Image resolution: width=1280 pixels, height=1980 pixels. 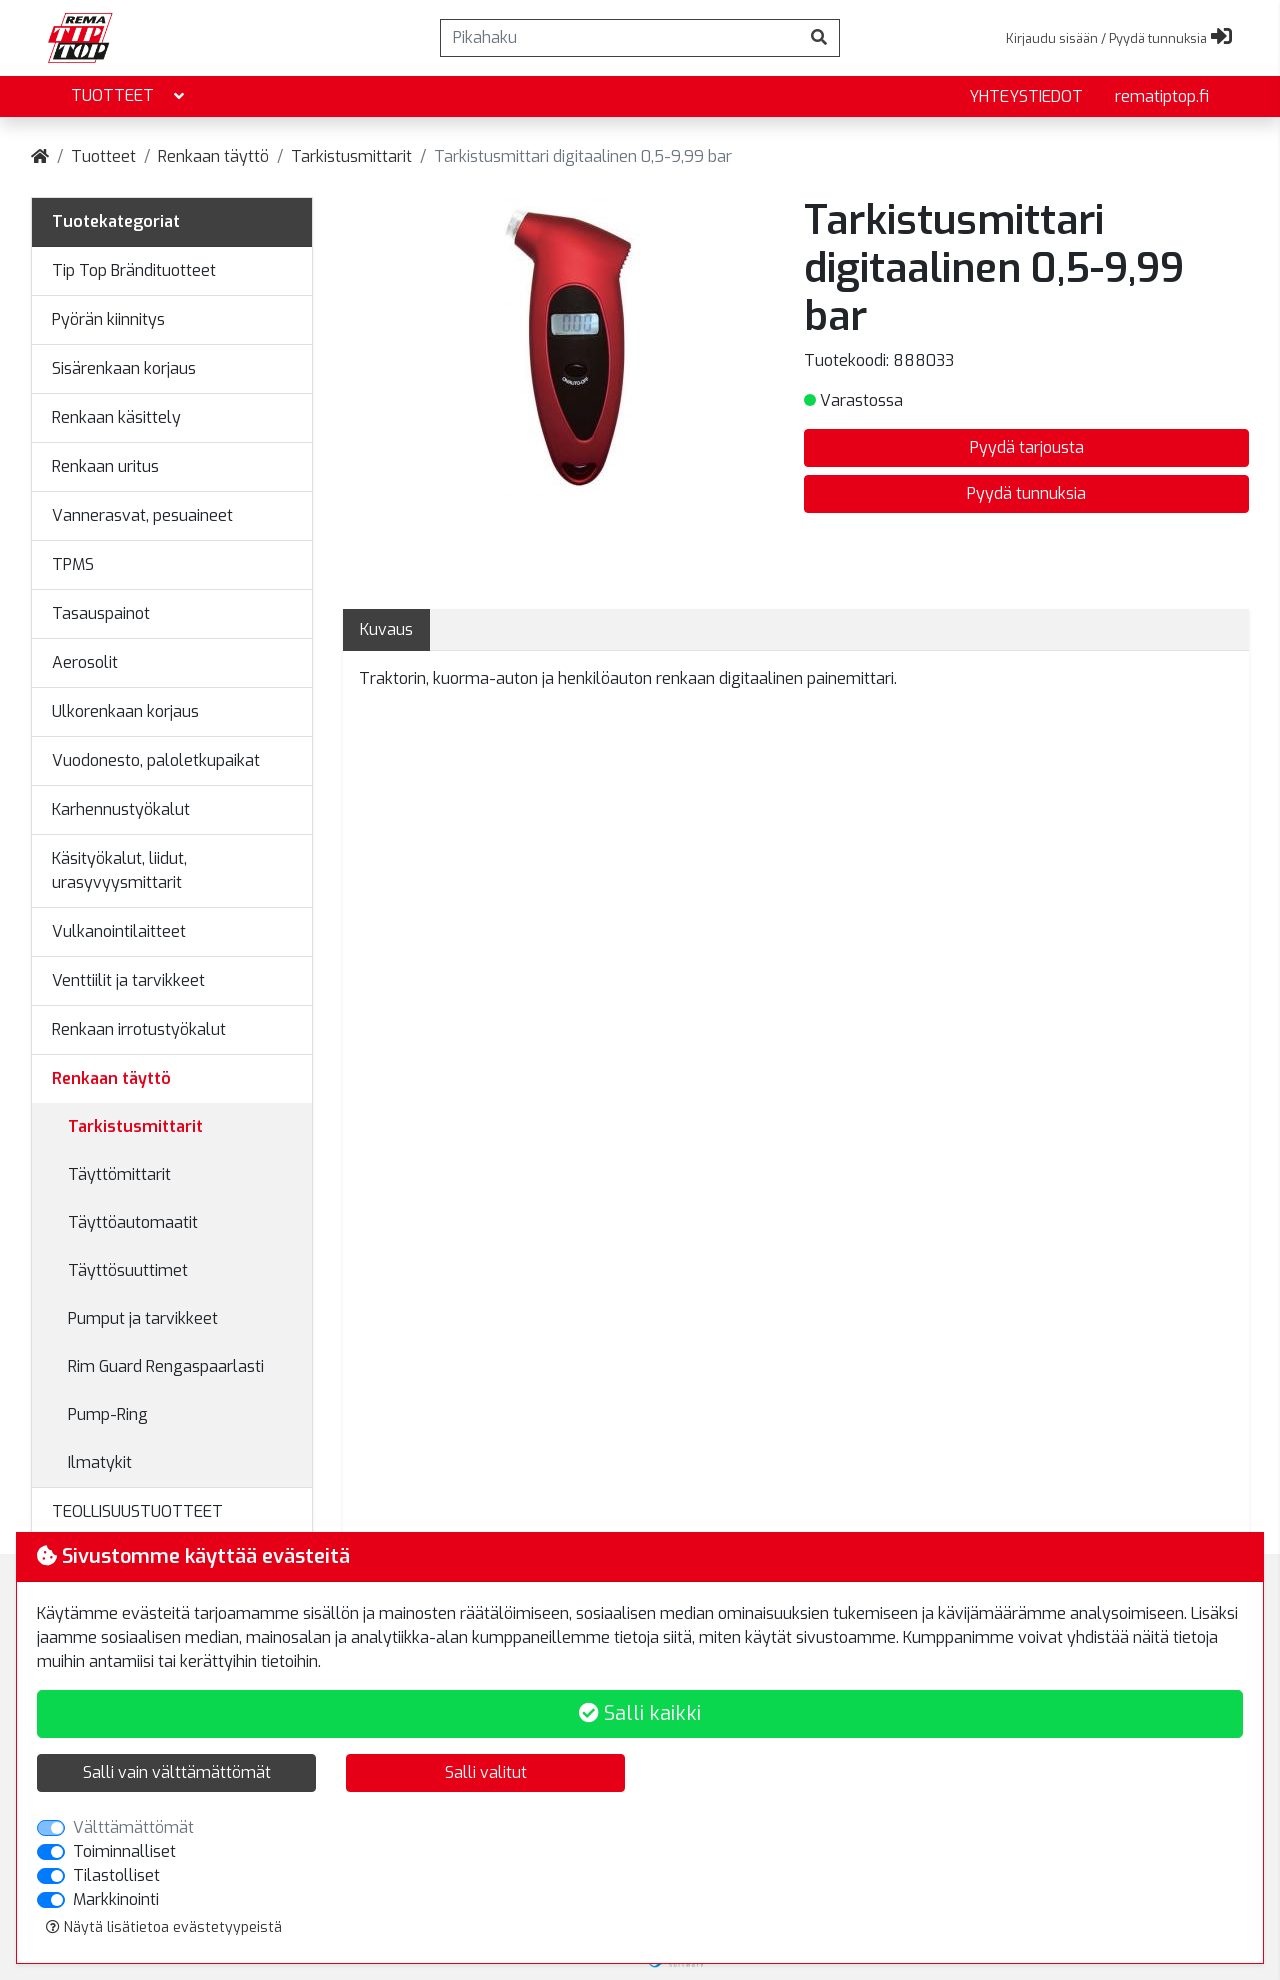 I want to click on Näytä lisätietoa evästetyypeistä, so click(x=164, y=1927).